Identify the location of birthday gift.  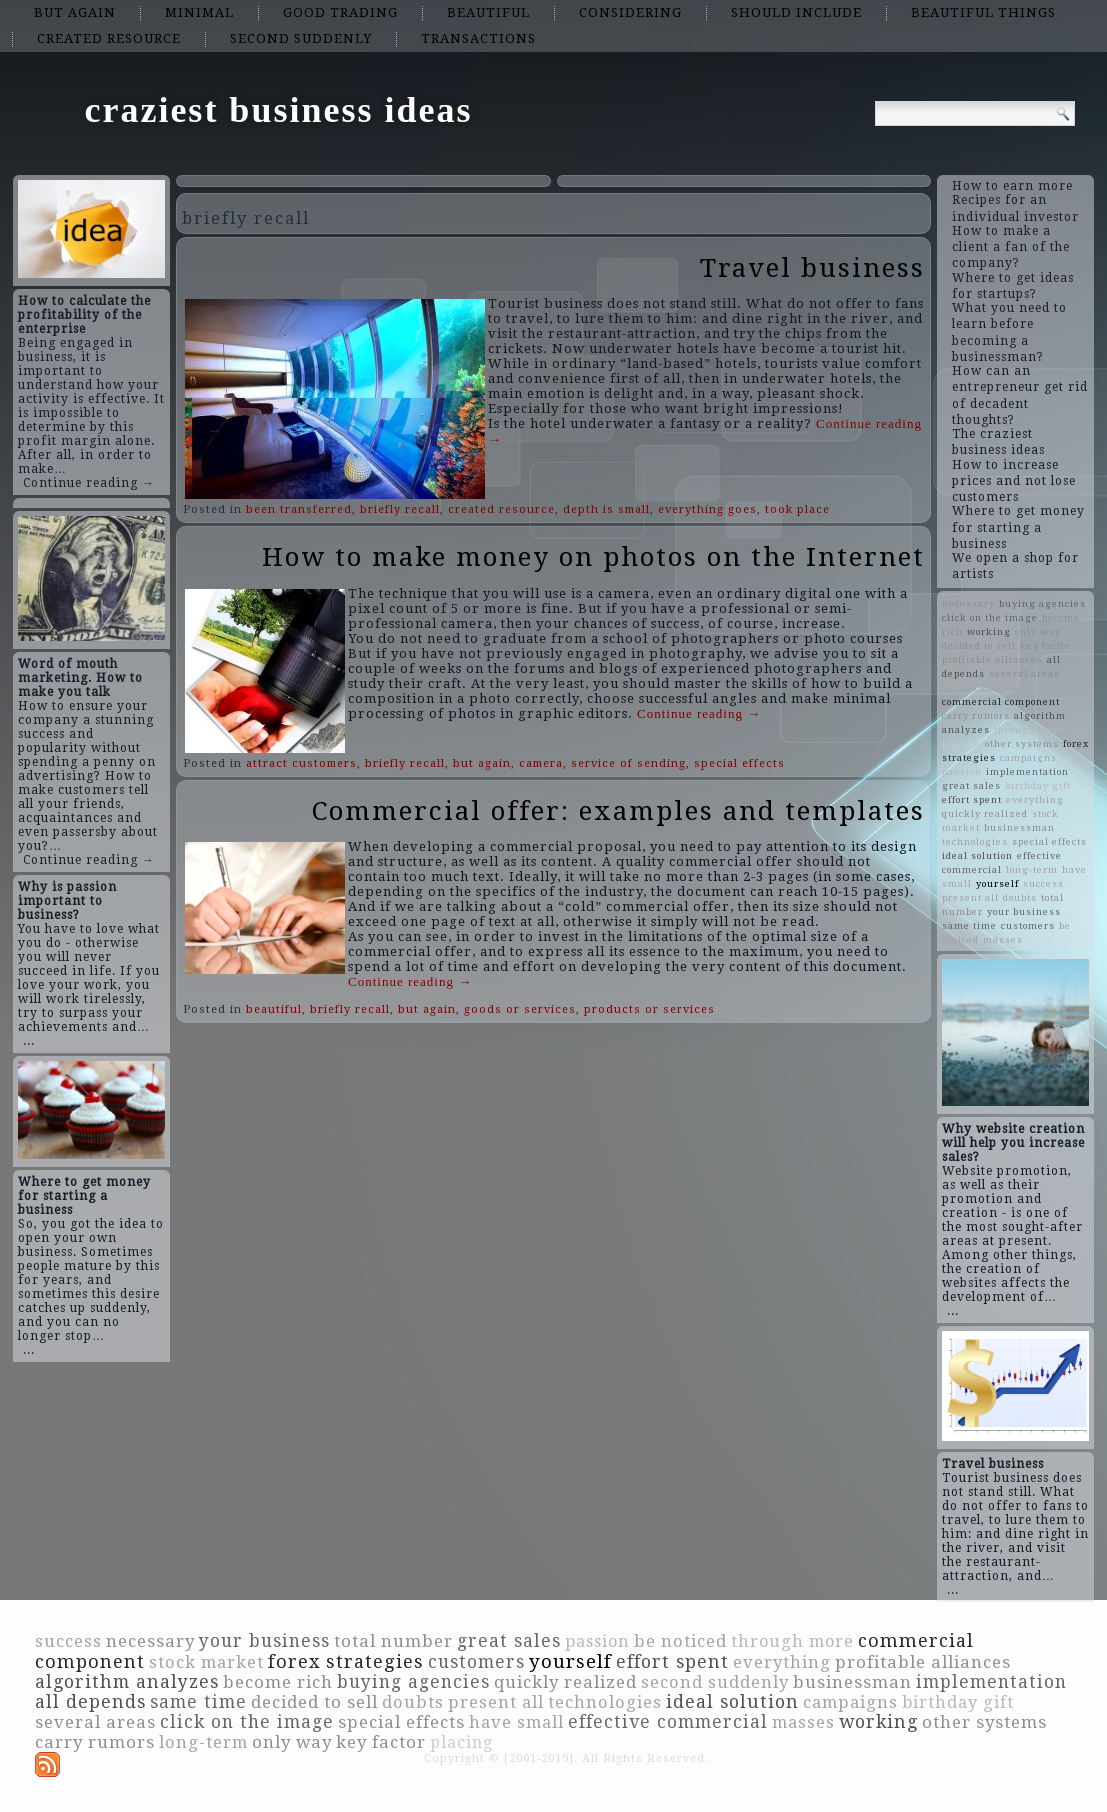
(1038, 785).